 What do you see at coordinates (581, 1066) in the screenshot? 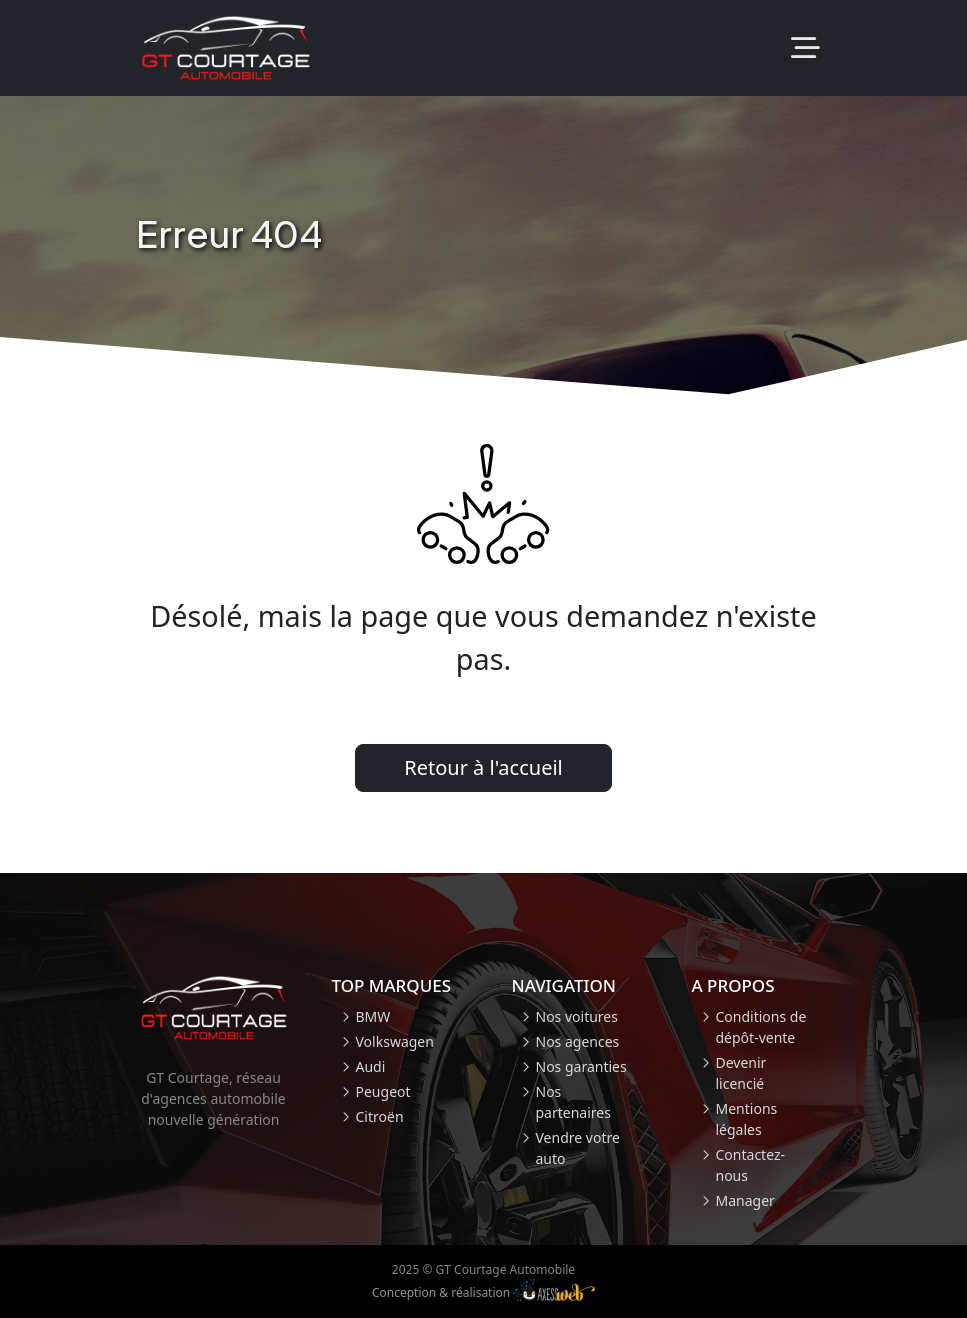
I see `Nos garanties` at bounding box center [581, 1066].